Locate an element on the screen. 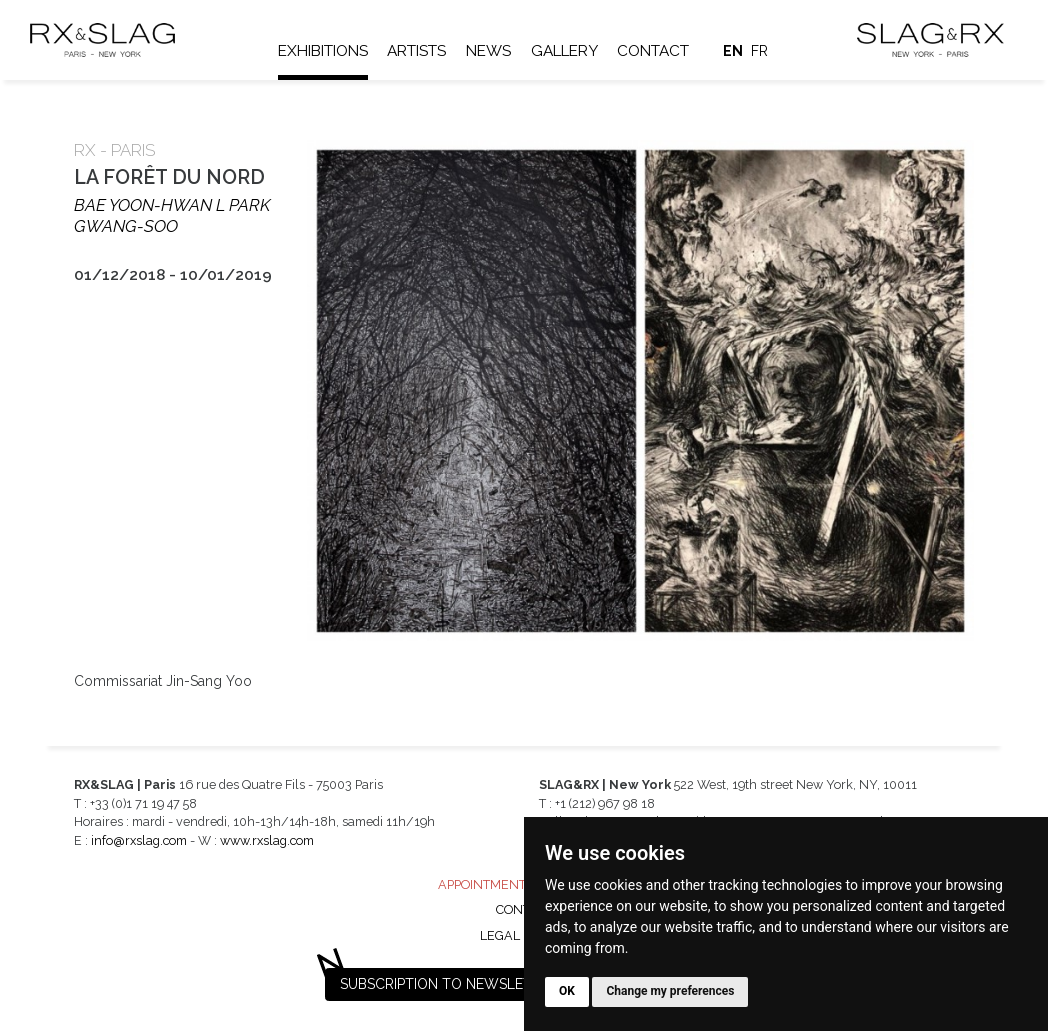 The height and width of the screenshot is (1031, 1048). Artists is located at coordinates (416, 51).